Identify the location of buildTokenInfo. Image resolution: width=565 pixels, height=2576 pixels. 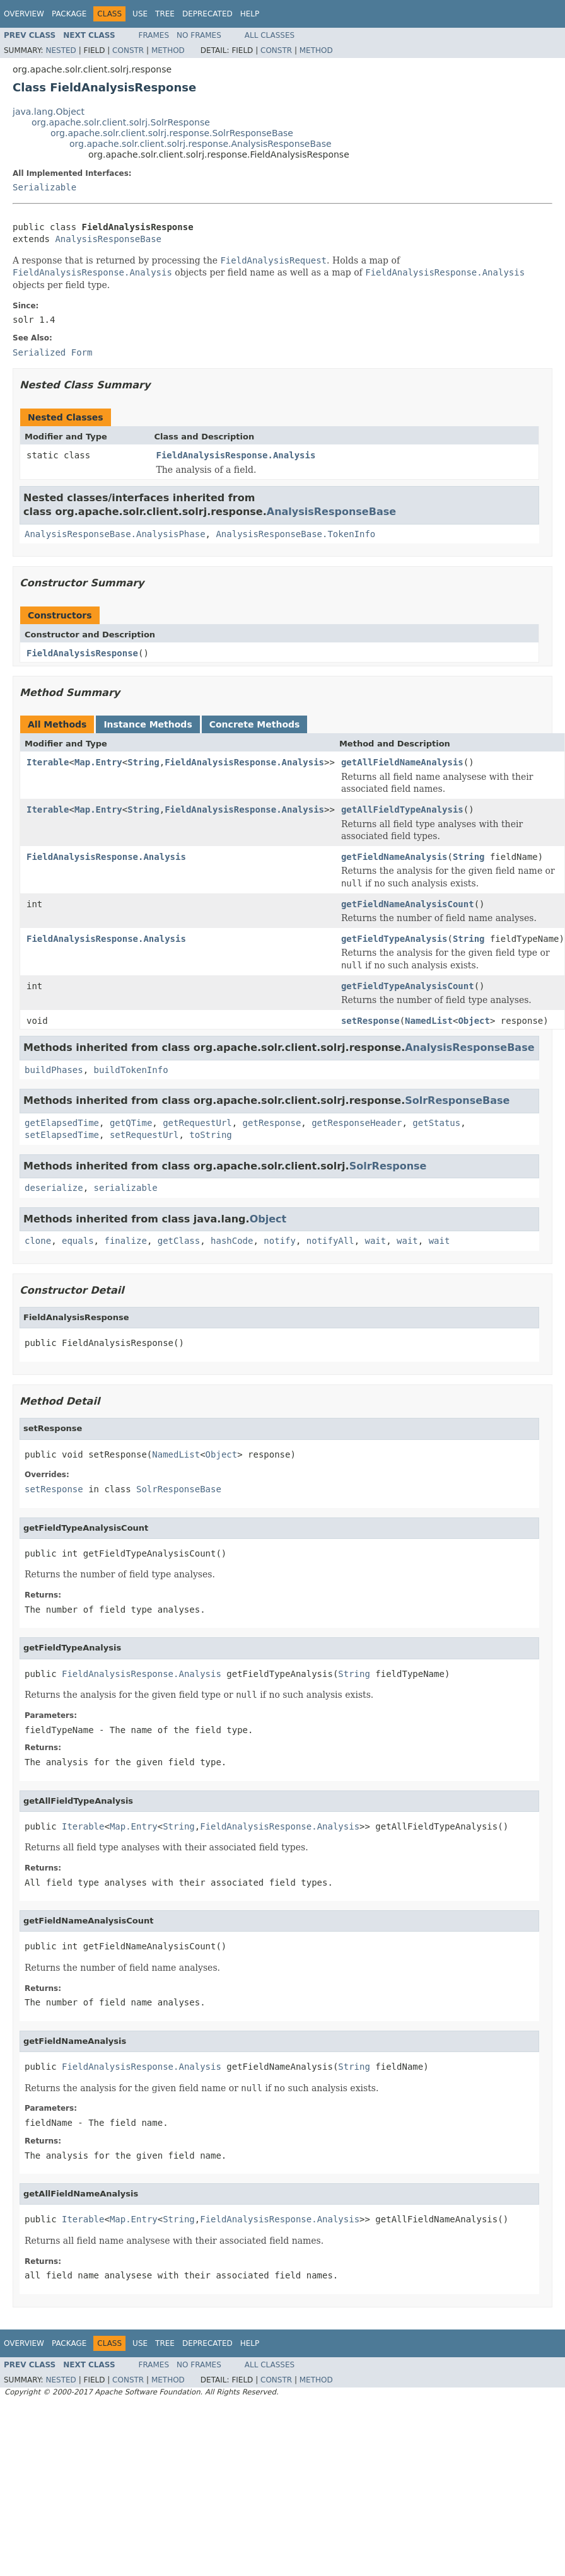
(131, 1070).